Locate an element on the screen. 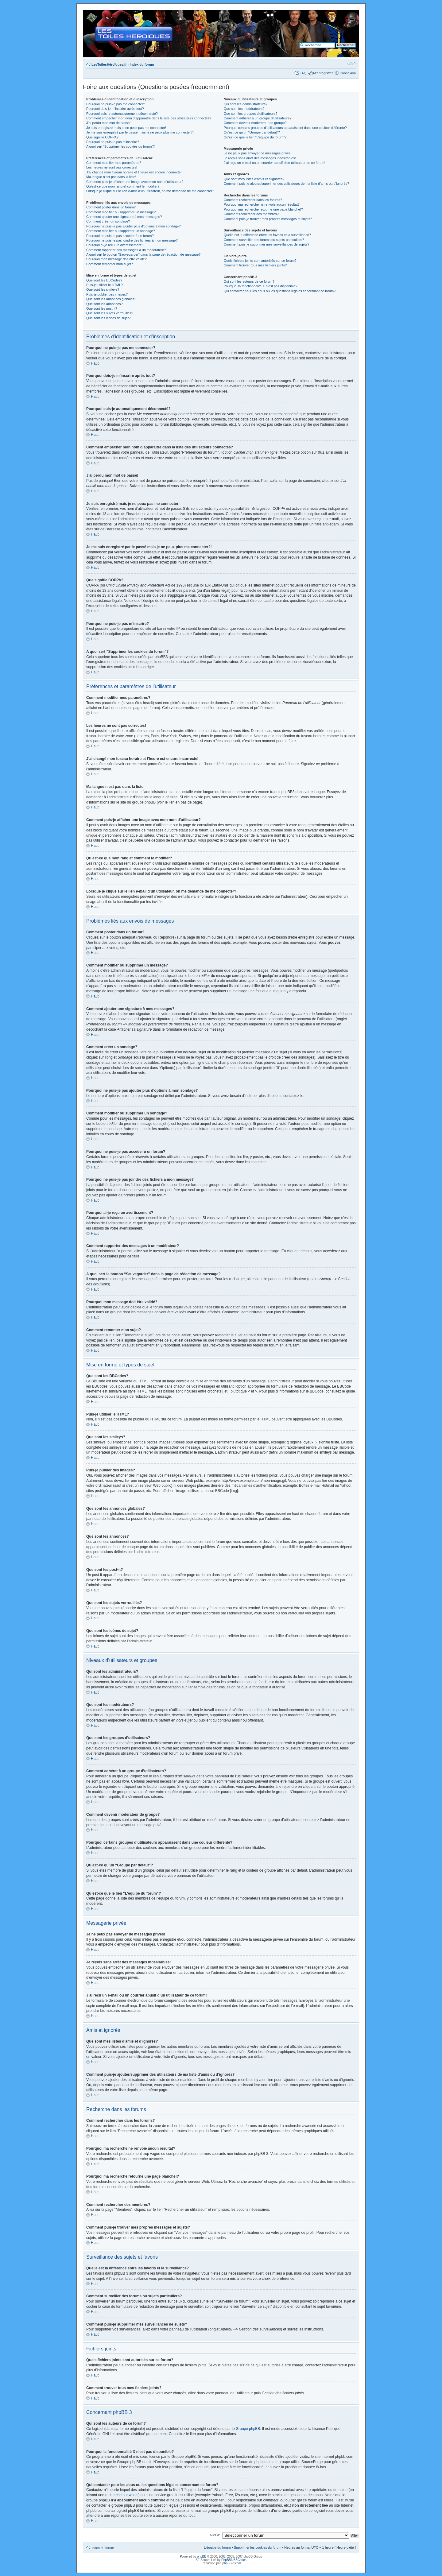 This screenshot has width=442, height=2576. Que sont les modérateurs? is located at coordinates (244, 108).